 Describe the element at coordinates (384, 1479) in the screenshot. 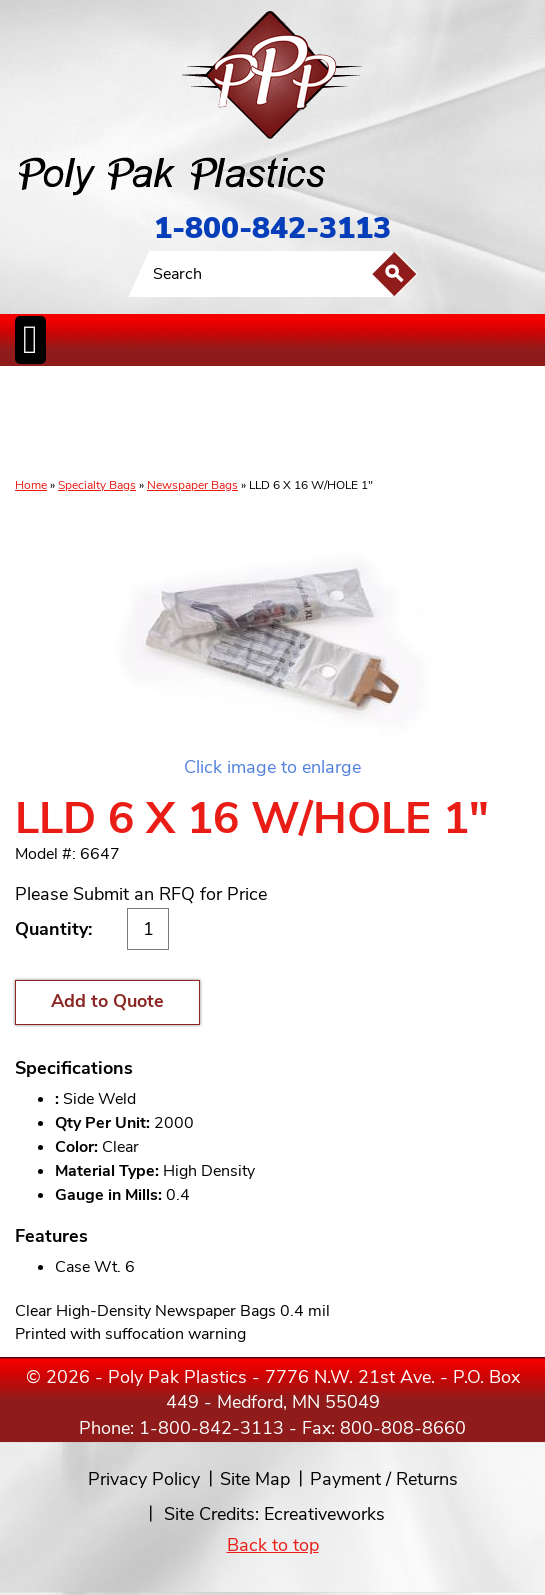

I see `Payment / Returns` at that location.